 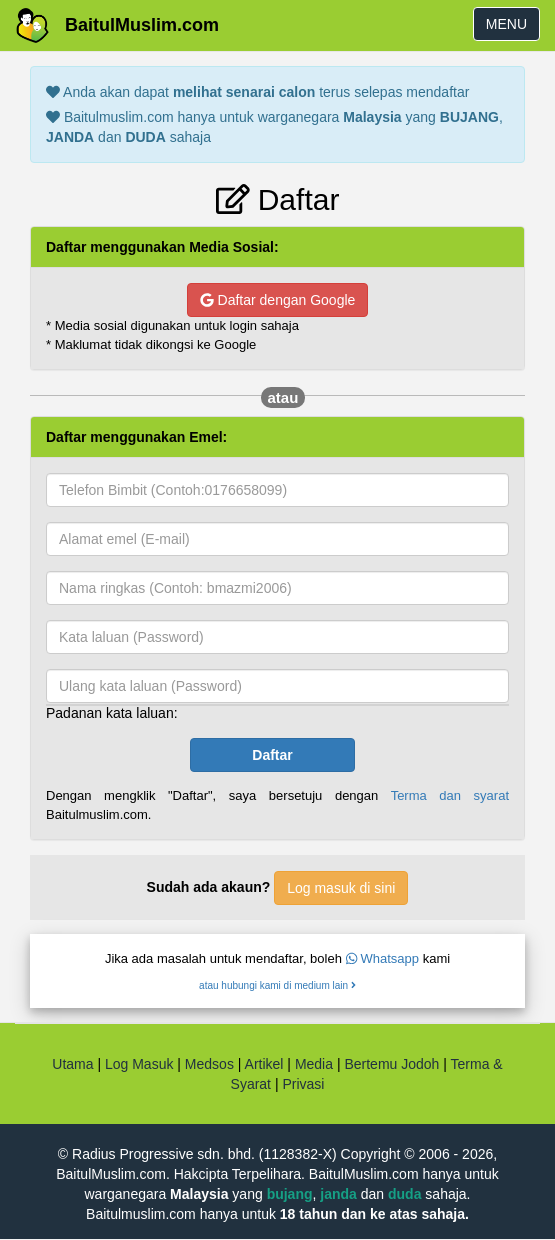 I want to click on BaitulMuslim.com, so click(x=142, y=25).